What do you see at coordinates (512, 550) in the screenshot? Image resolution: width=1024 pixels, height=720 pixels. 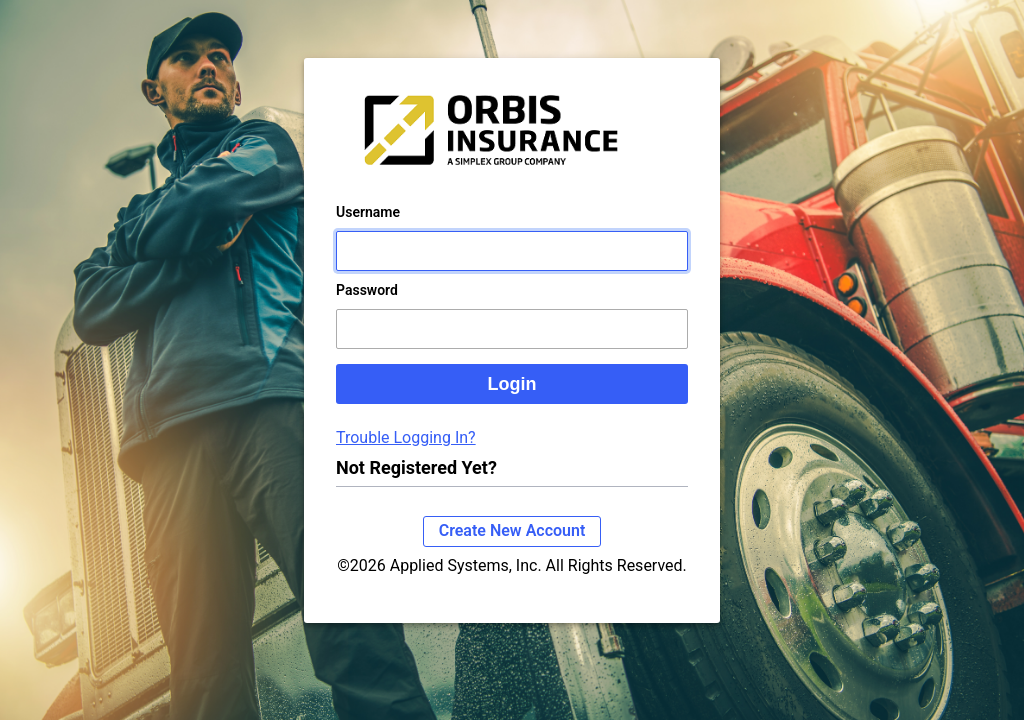 I see `Create New Account` at bounding box center [512, 550].